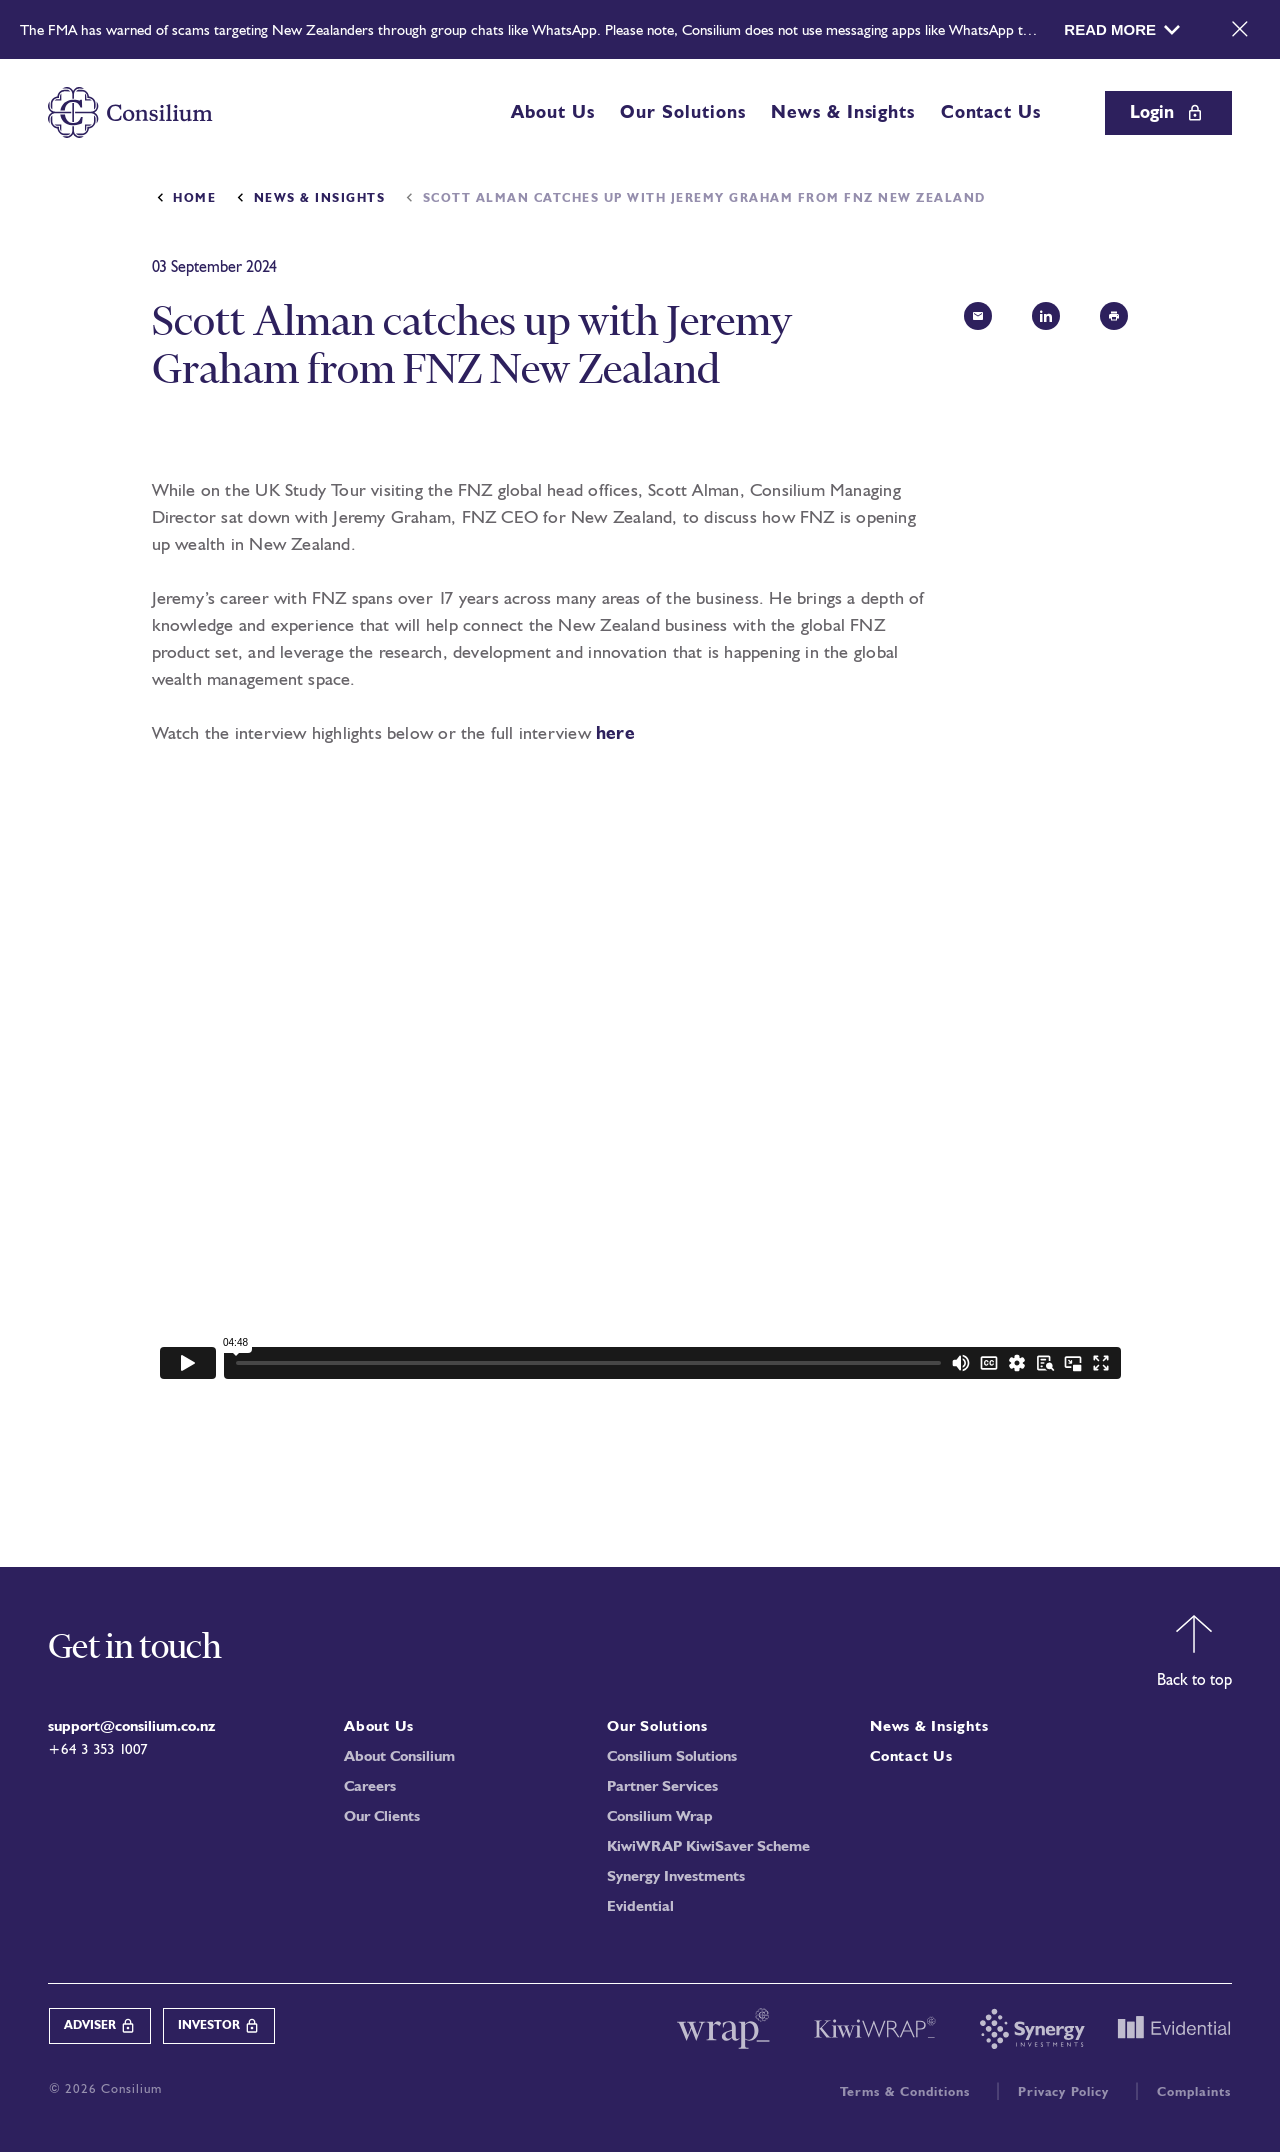  Describe the element at coordinates (905, 2092) in the screenshot. I see `Terms & Conditions` at that location.